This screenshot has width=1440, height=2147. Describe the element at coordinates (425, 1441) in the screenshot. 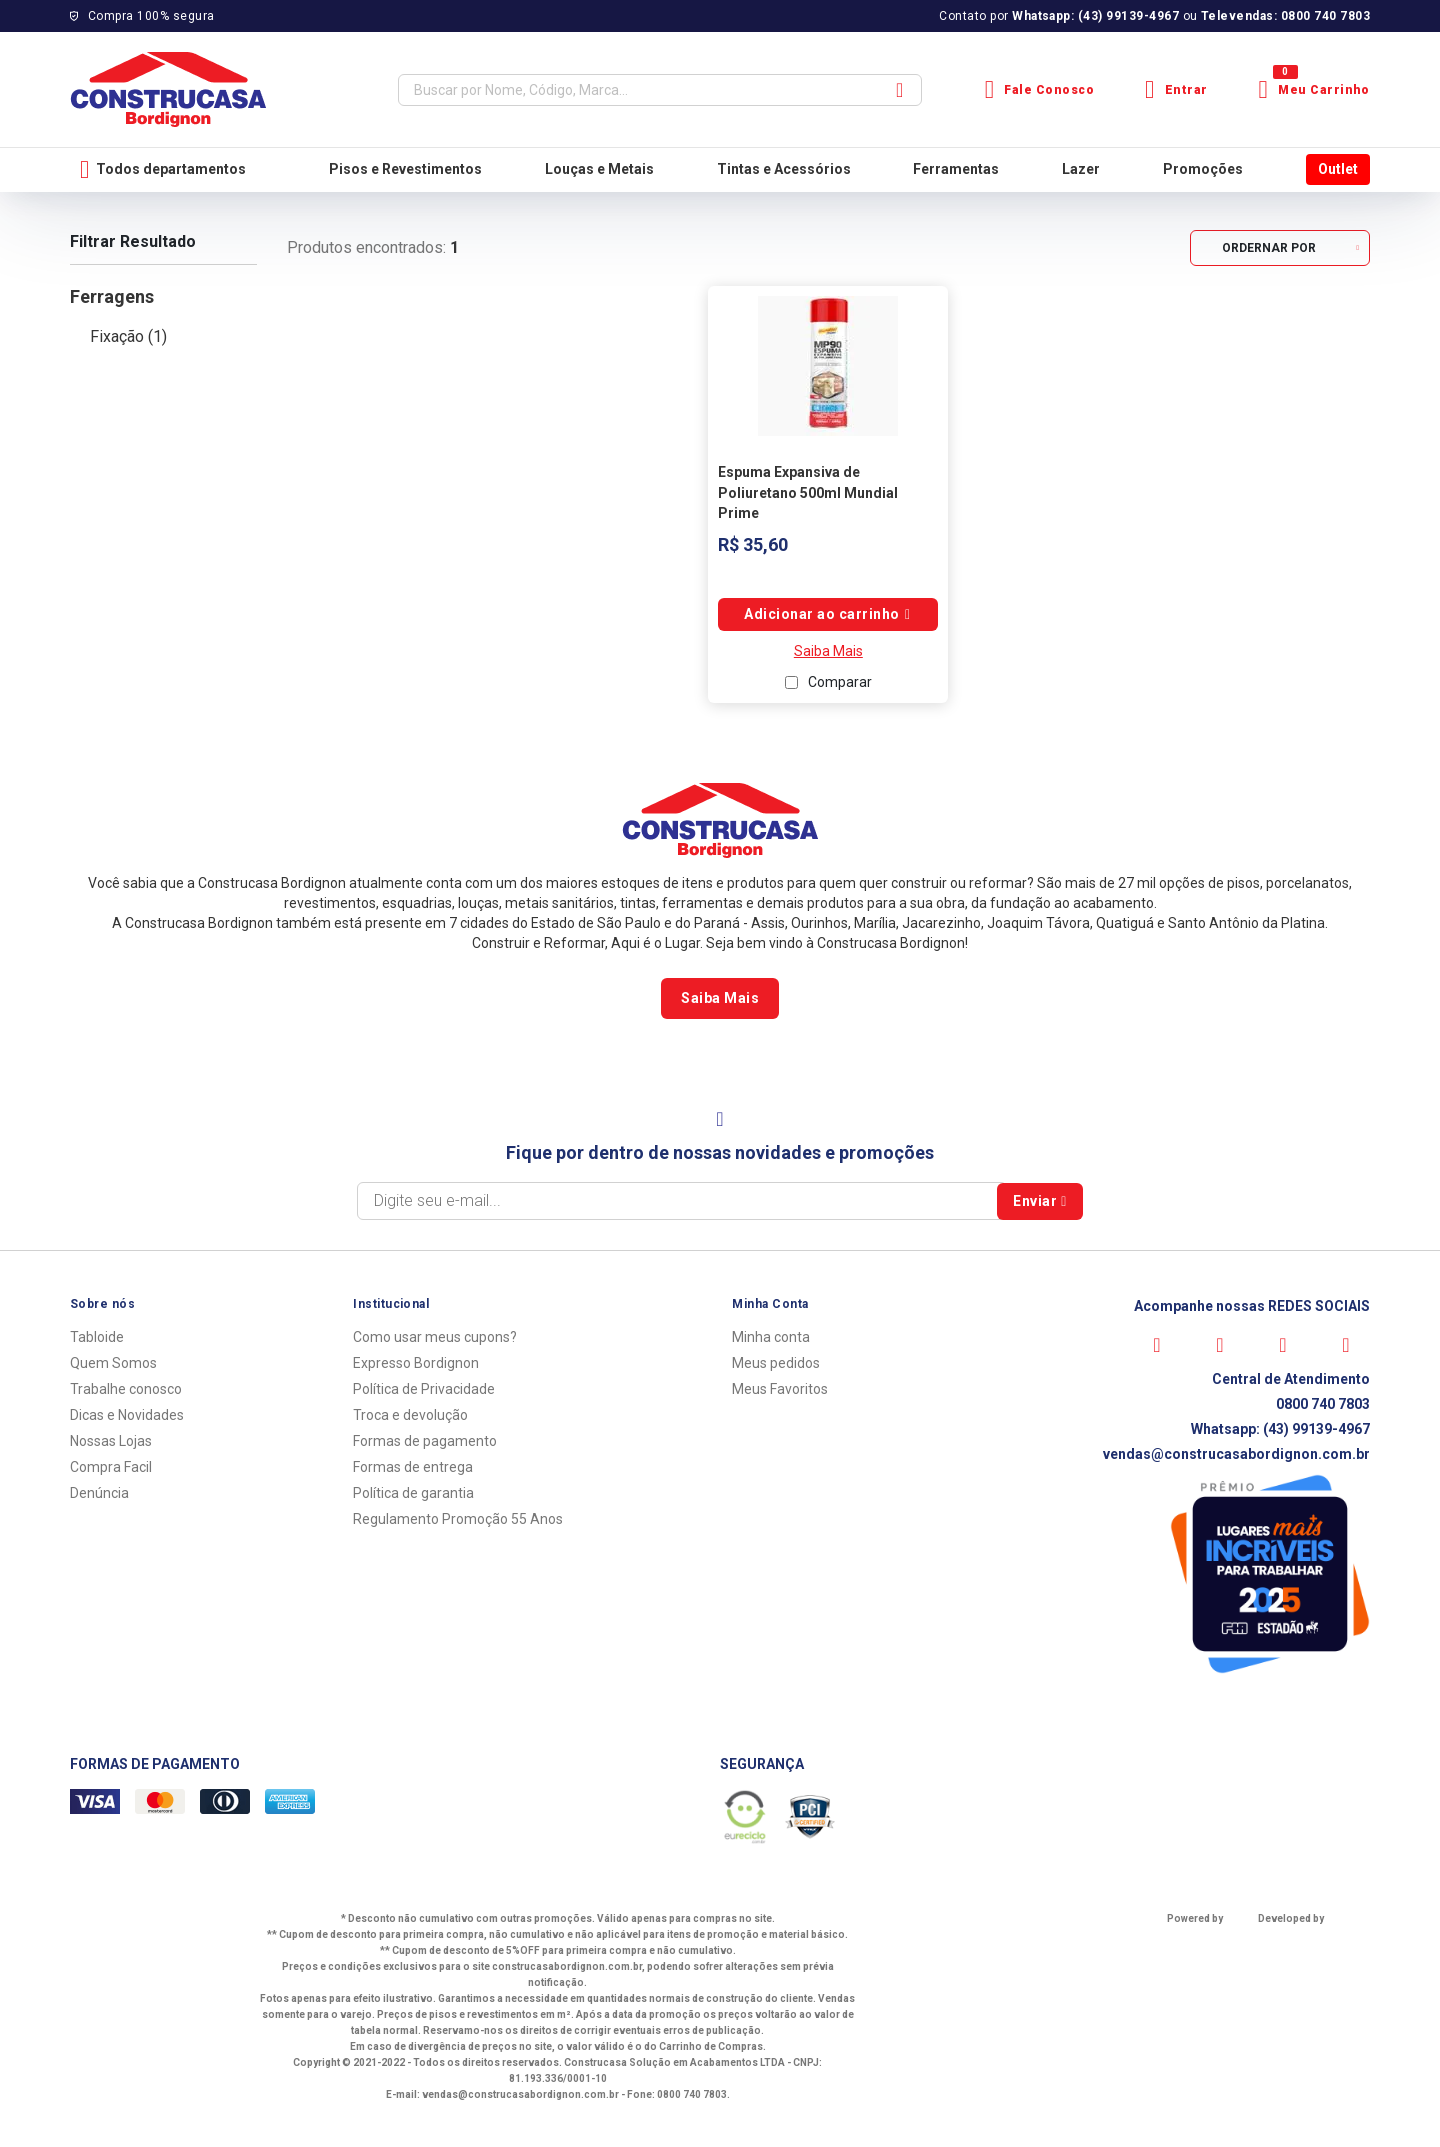

I see `Formas de pagamento` at that location.